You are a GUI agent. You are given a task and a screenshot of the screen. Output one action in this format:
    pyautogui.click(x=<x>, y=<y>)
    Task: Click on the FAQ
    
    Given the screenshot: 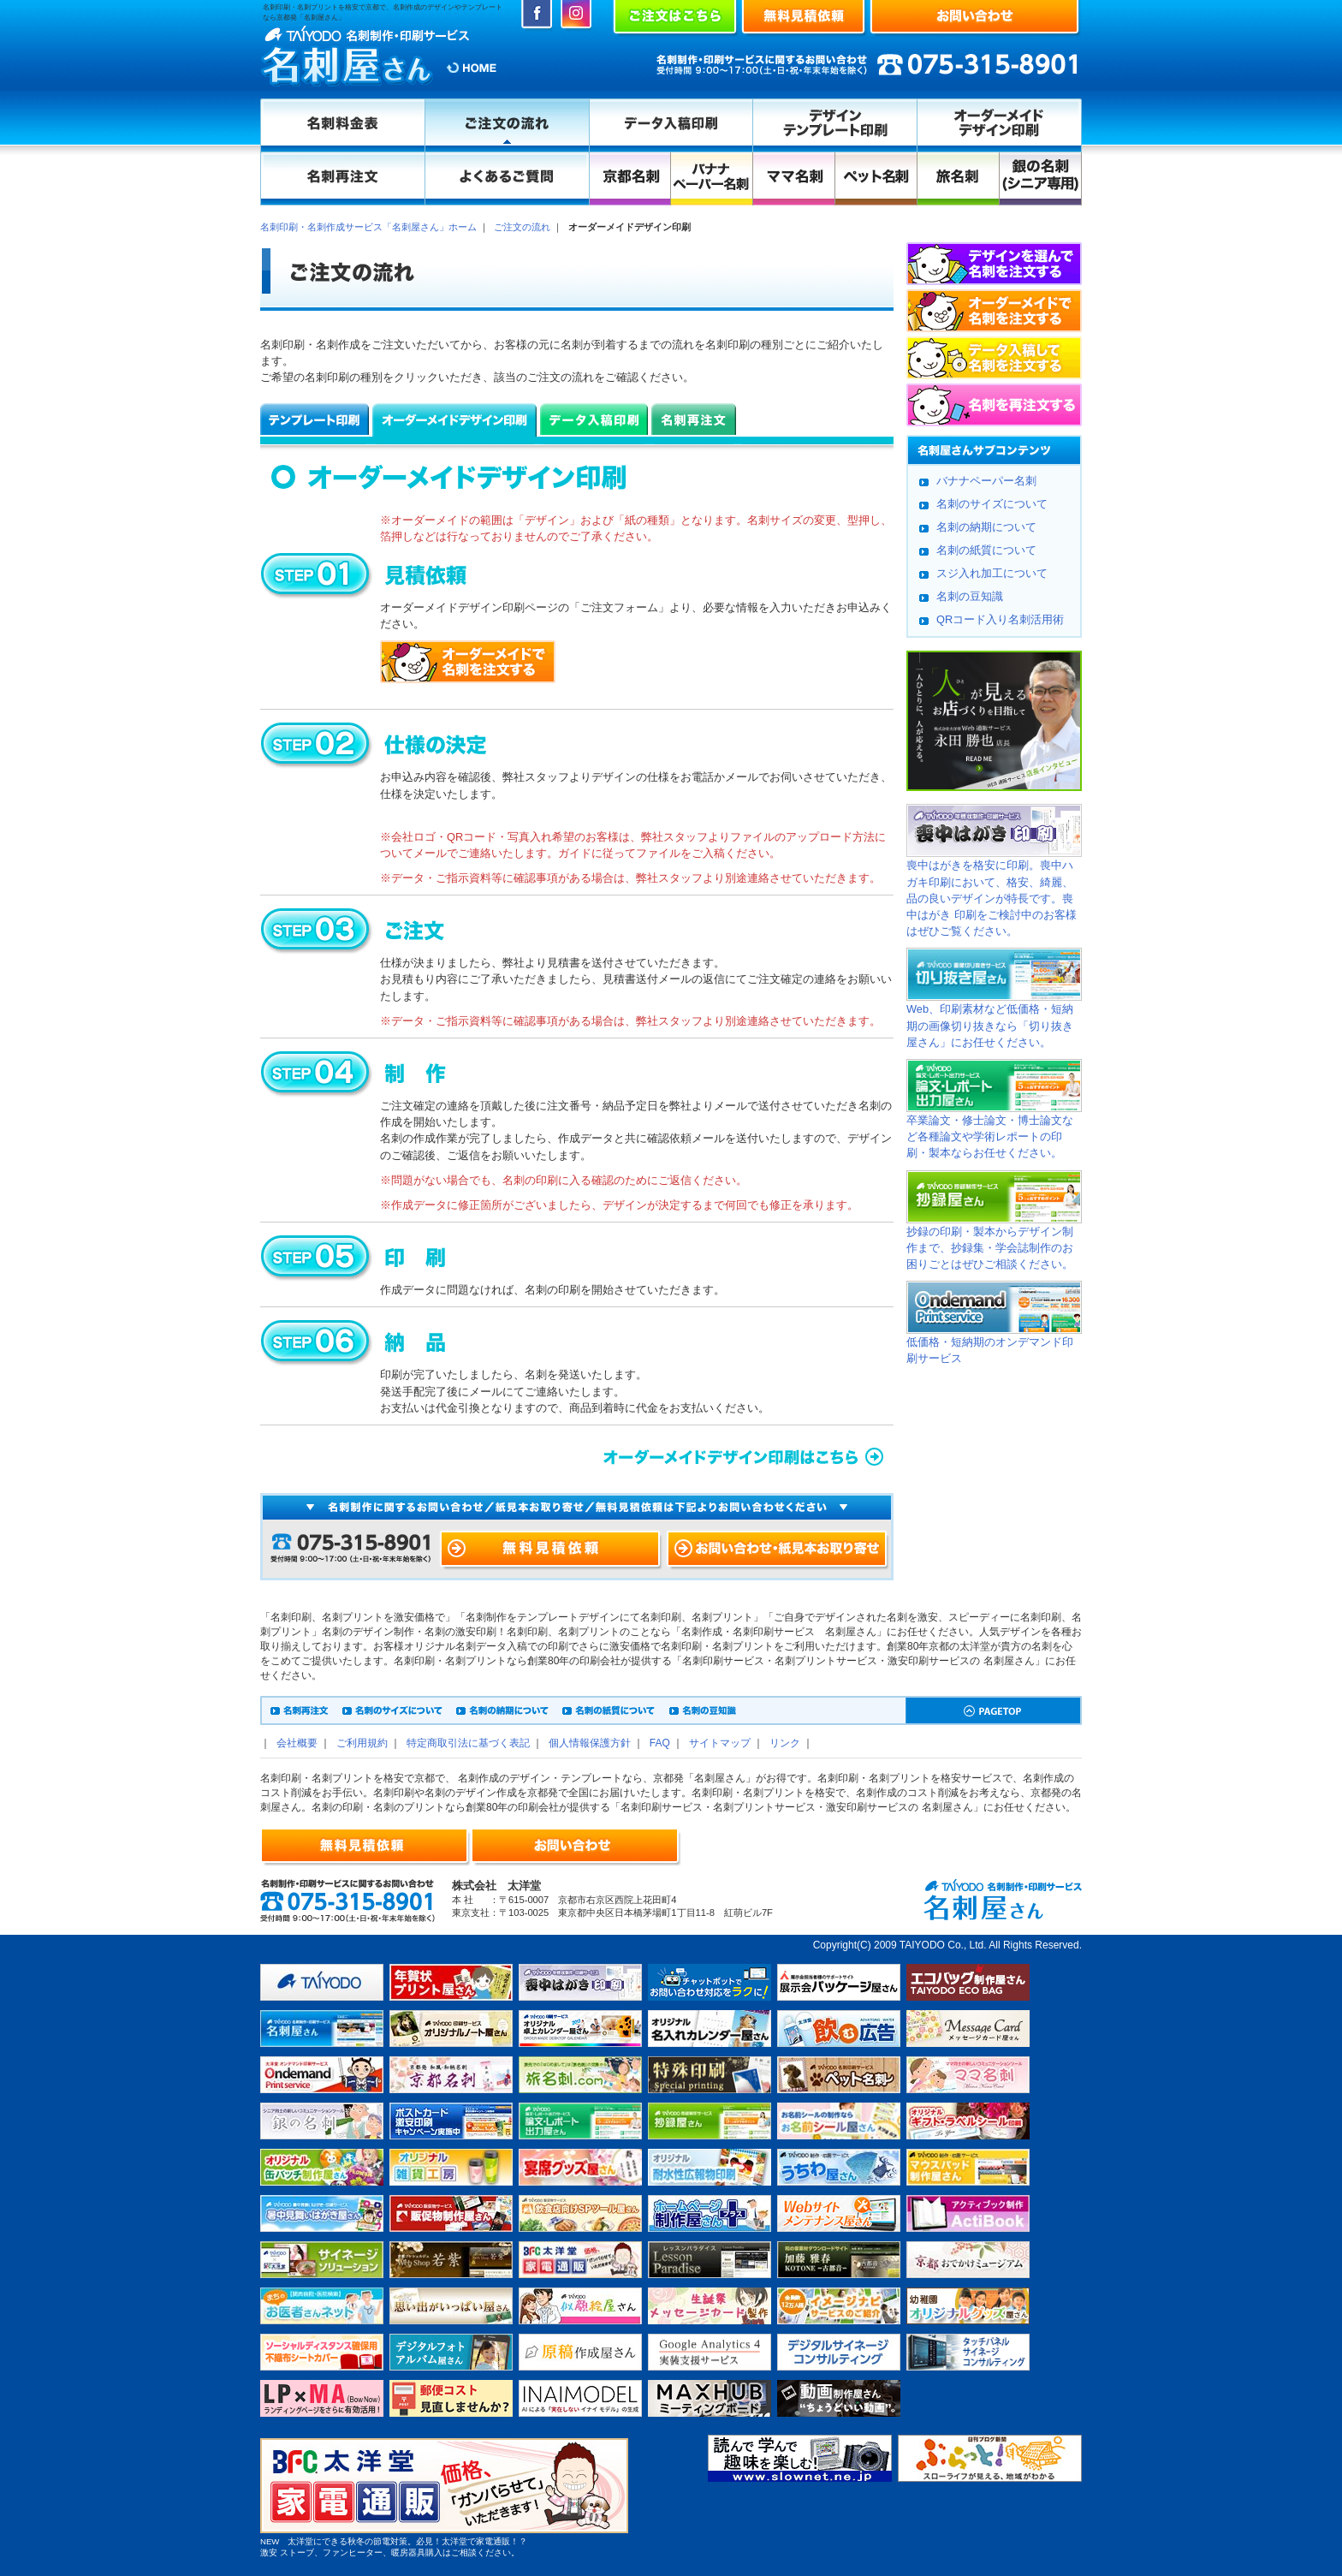 What is the action you would take?
    pyautogui.click(x=660, y=1743)
    